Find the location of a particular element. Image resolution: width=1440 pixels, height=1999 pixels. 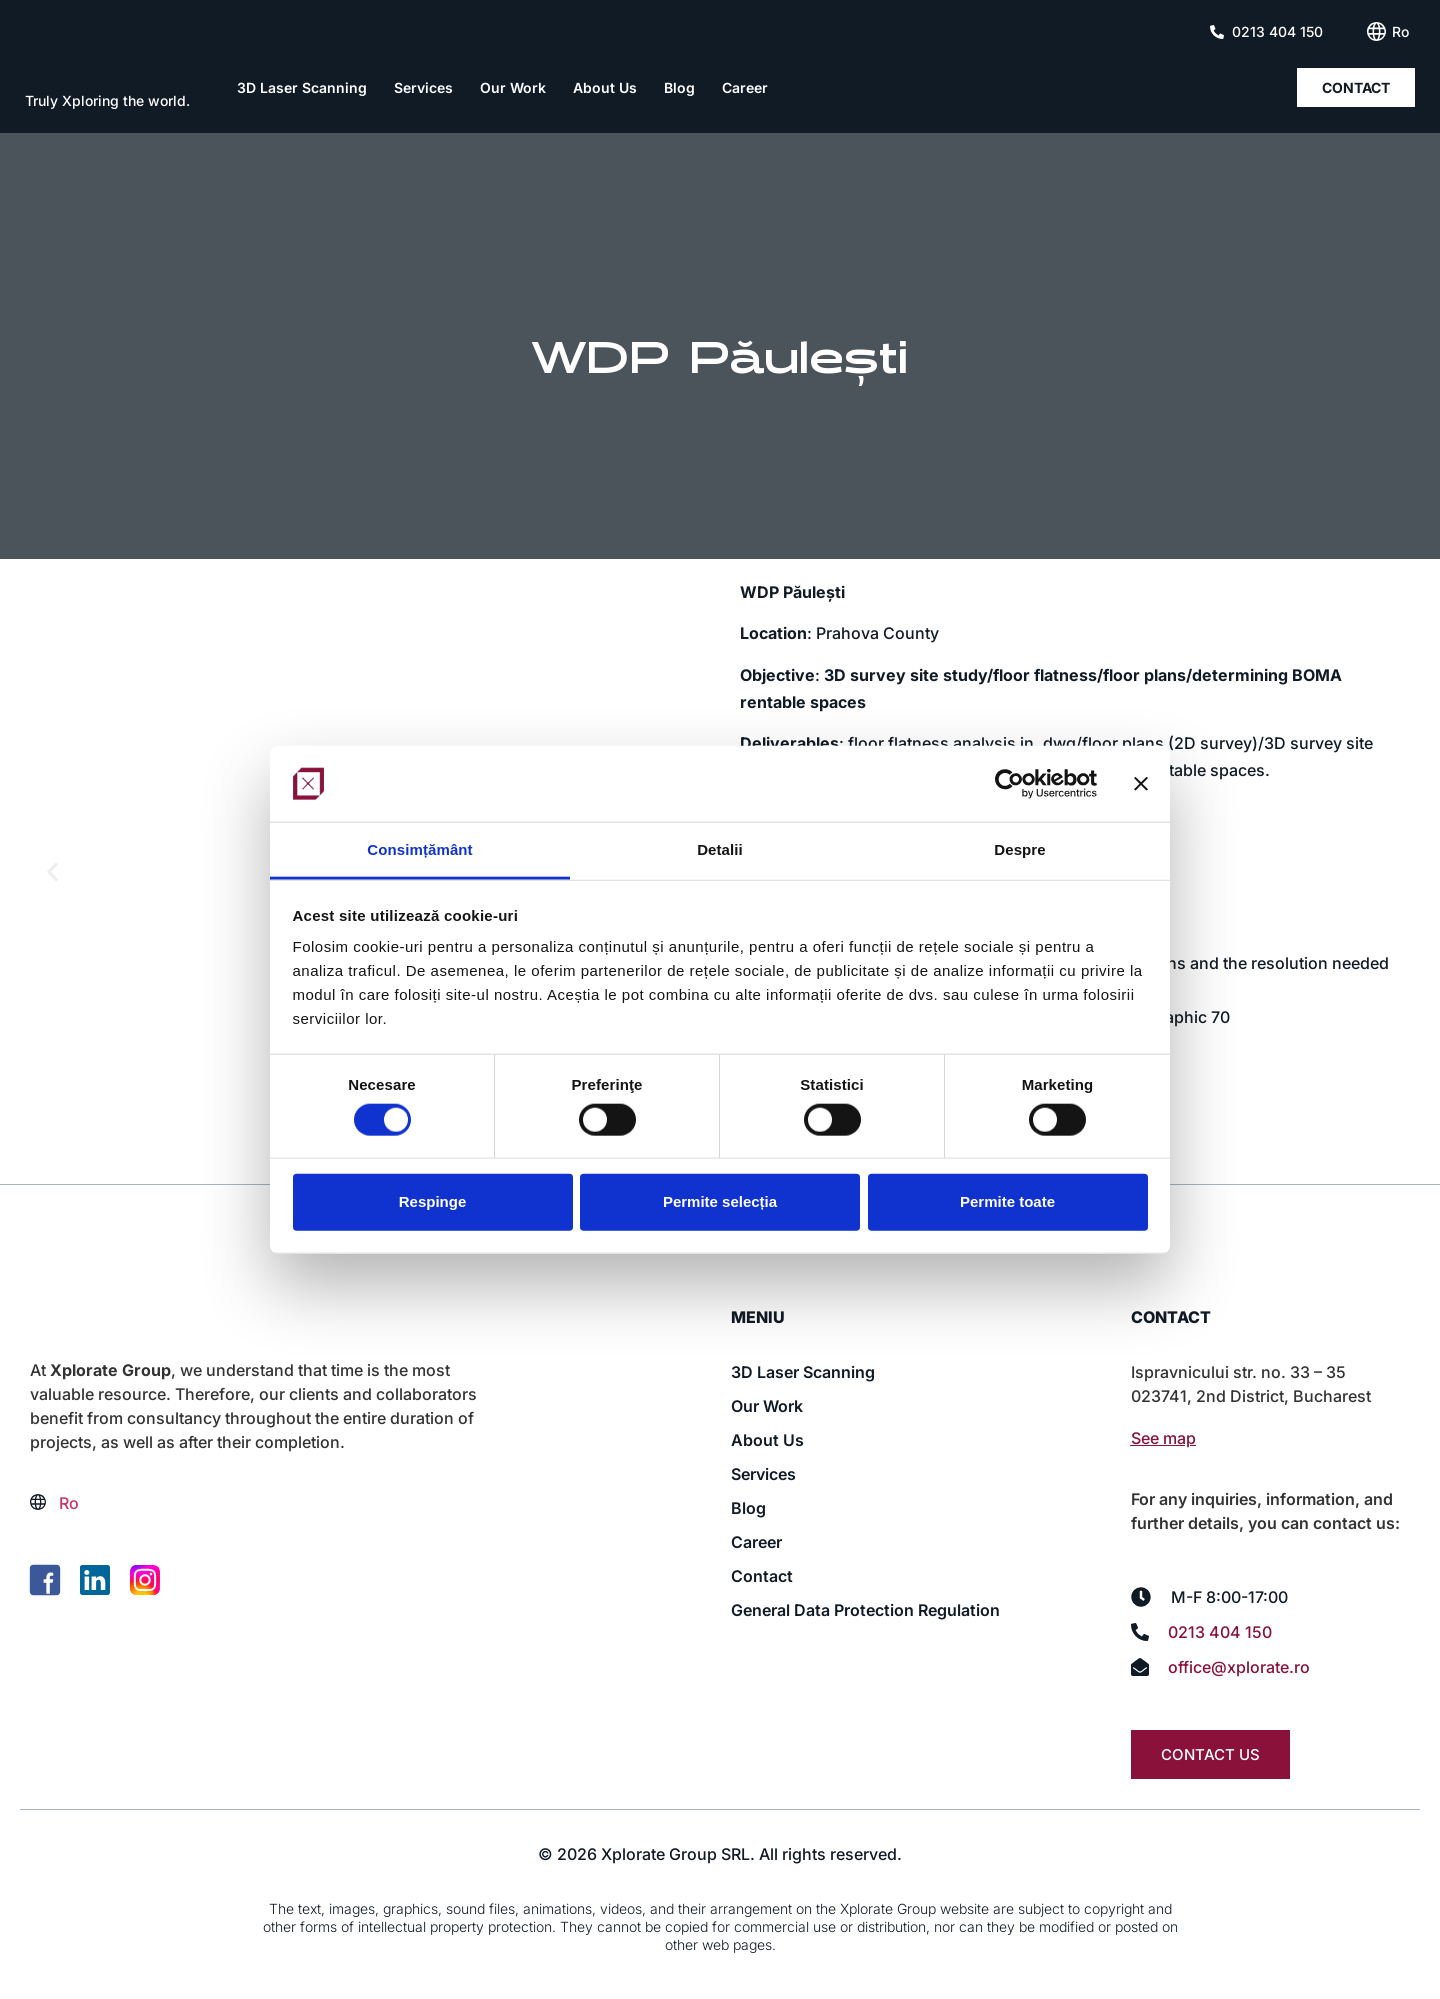

Our Work is located at coordinates (513, 87).